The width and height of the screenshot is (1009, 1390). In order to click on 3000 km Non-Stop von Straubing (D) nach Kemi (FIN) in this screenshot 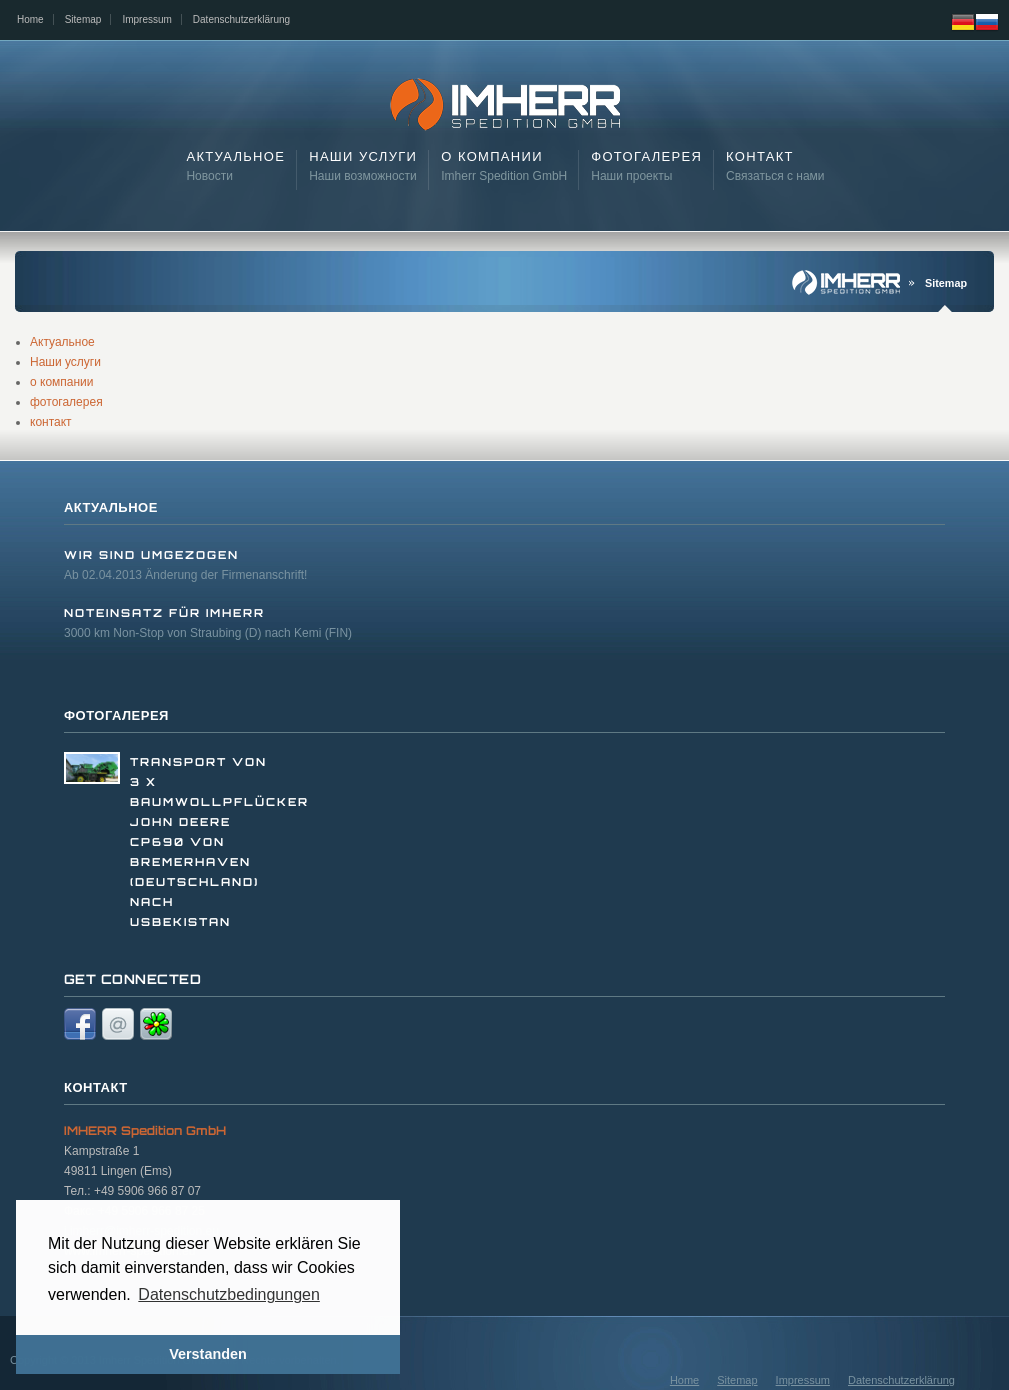, I will do `click(208, 633)`.